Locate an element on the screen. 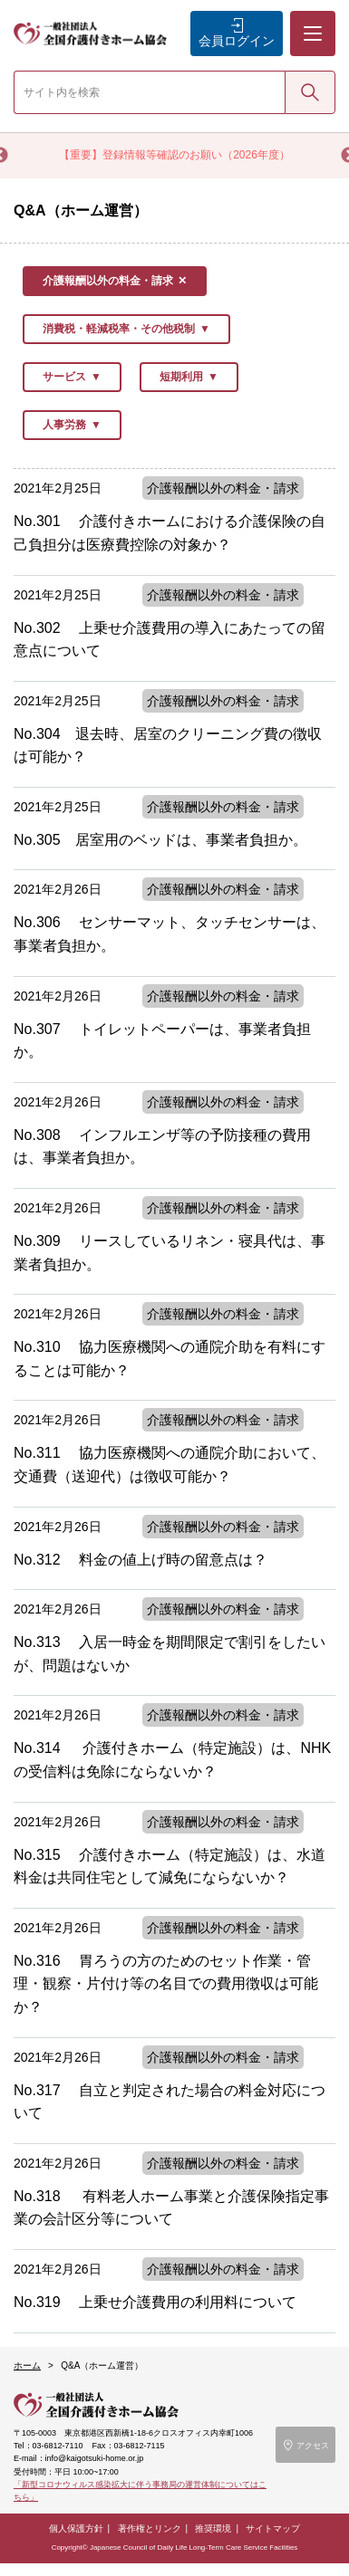 This screenshot has width=349, height=2576. No.305 居室用のベッドは、事業者負担か。 is located at coordinates (160, 839).